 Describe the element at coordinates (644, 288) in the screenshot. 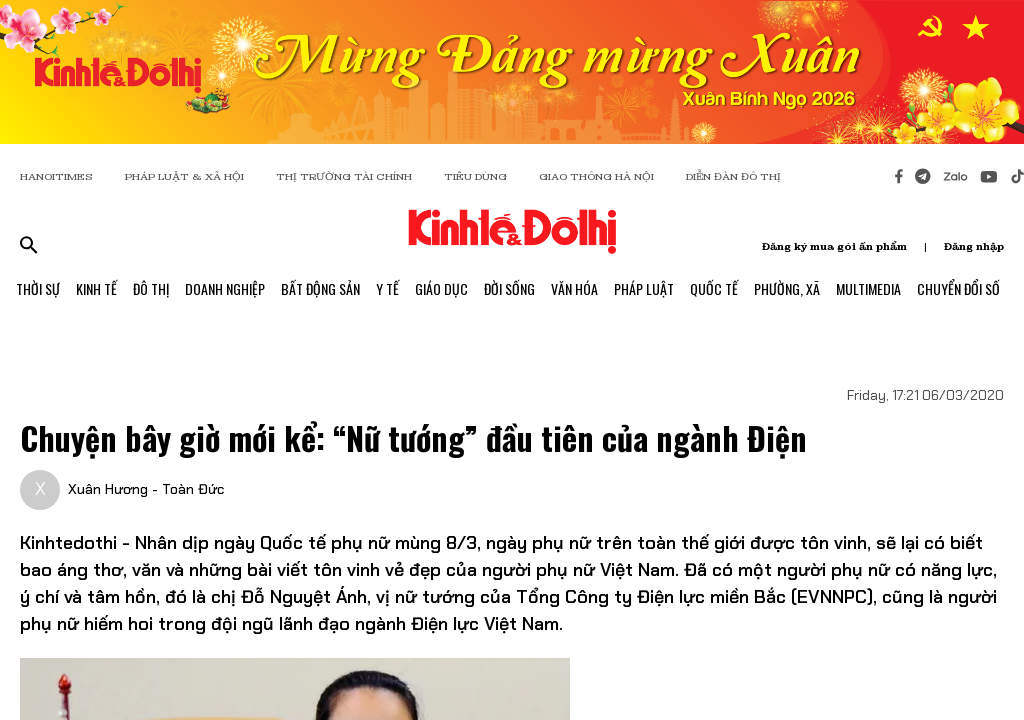

I see `Pháp Luật` at that location.